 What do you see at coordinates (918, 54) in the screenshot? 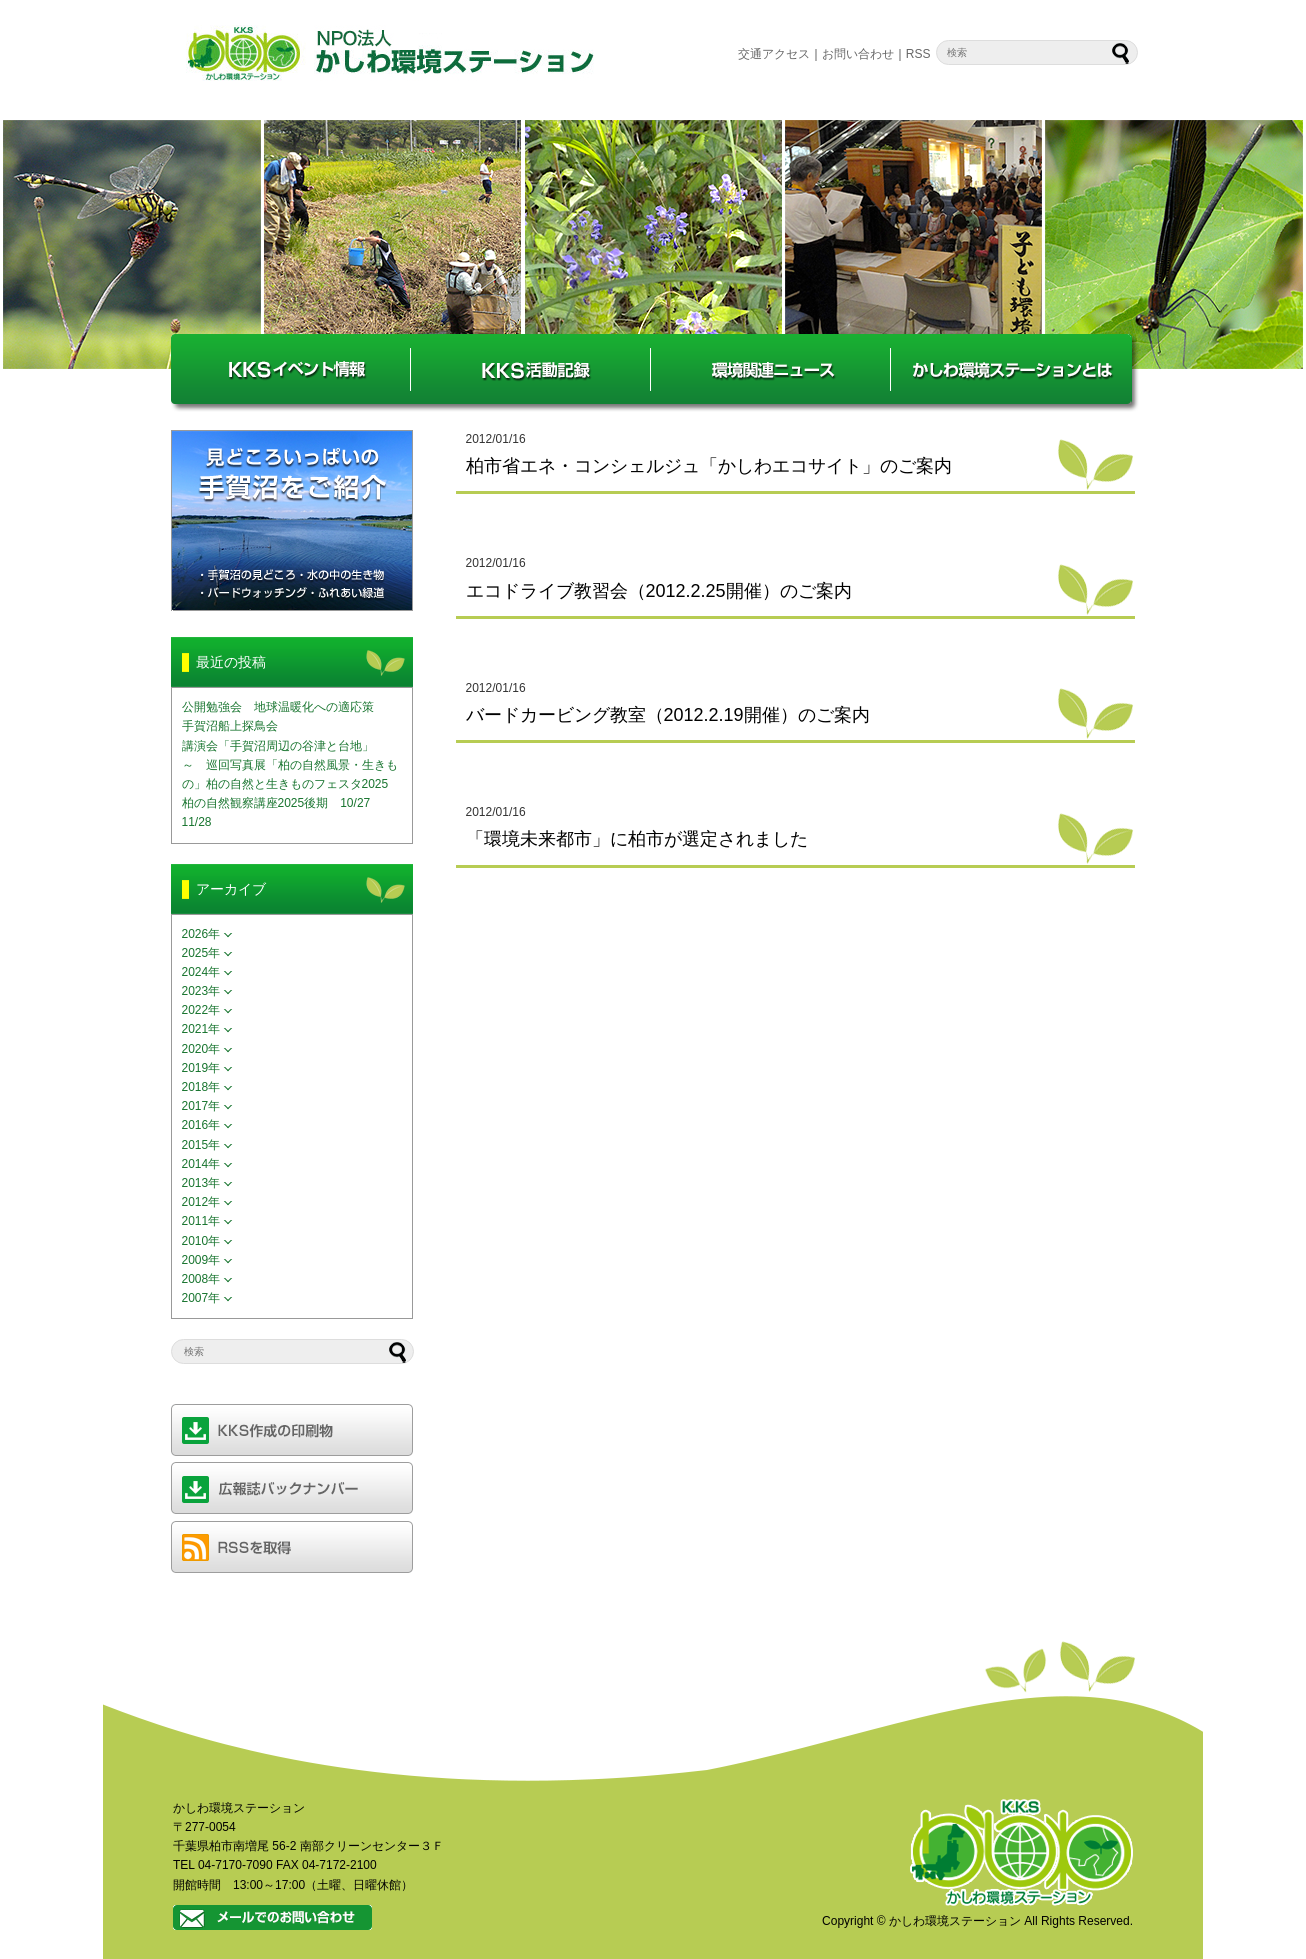
I see `RSS` at bounding box center [918, 54].